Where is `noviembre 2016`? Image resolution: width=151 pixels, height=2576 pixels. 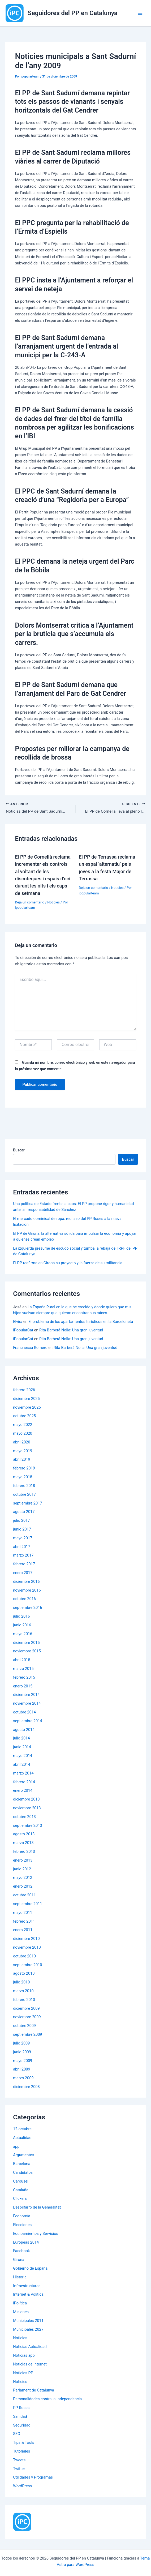
noviembre 2016 is located at coordinates (27, 1590).